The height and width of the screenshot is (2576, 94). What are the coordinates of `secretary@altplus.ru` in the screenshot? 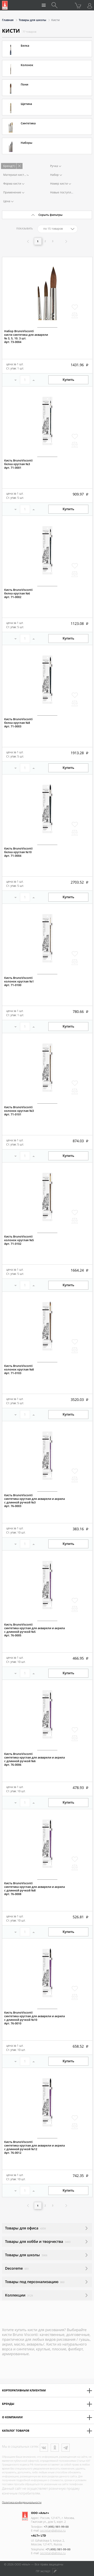 It's located at (53, 2530).